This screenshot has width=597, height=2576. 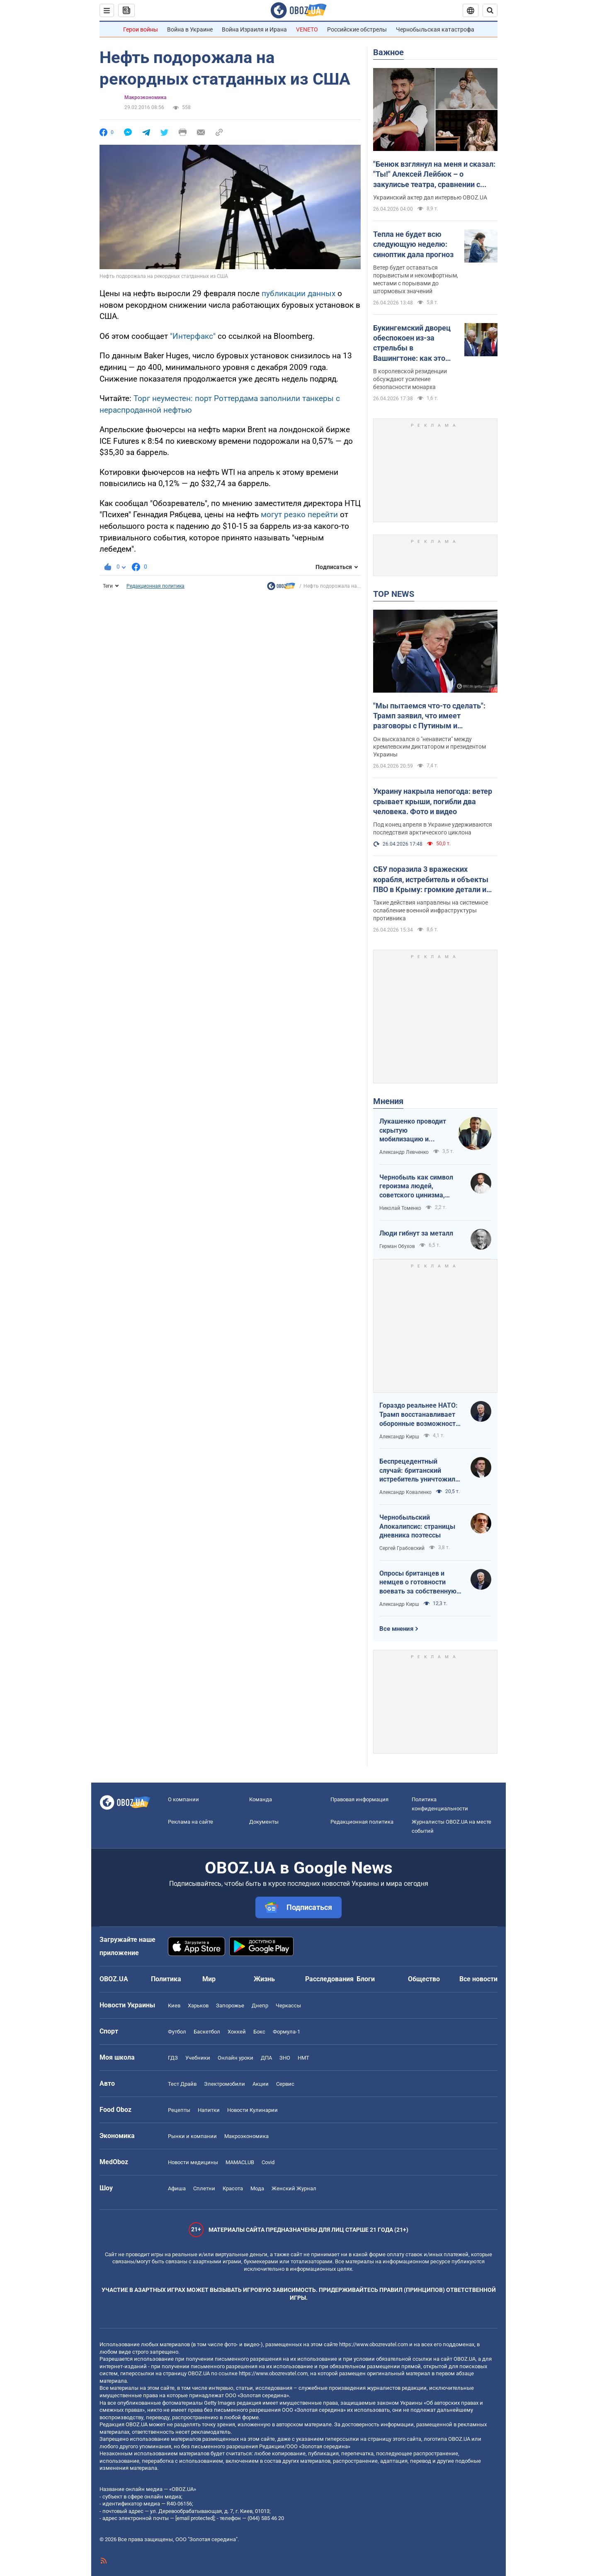 What do you see at coordinates (193, 2162) in the screenshot?
I see `Новости медицины` at bounding box center [193, 2162].